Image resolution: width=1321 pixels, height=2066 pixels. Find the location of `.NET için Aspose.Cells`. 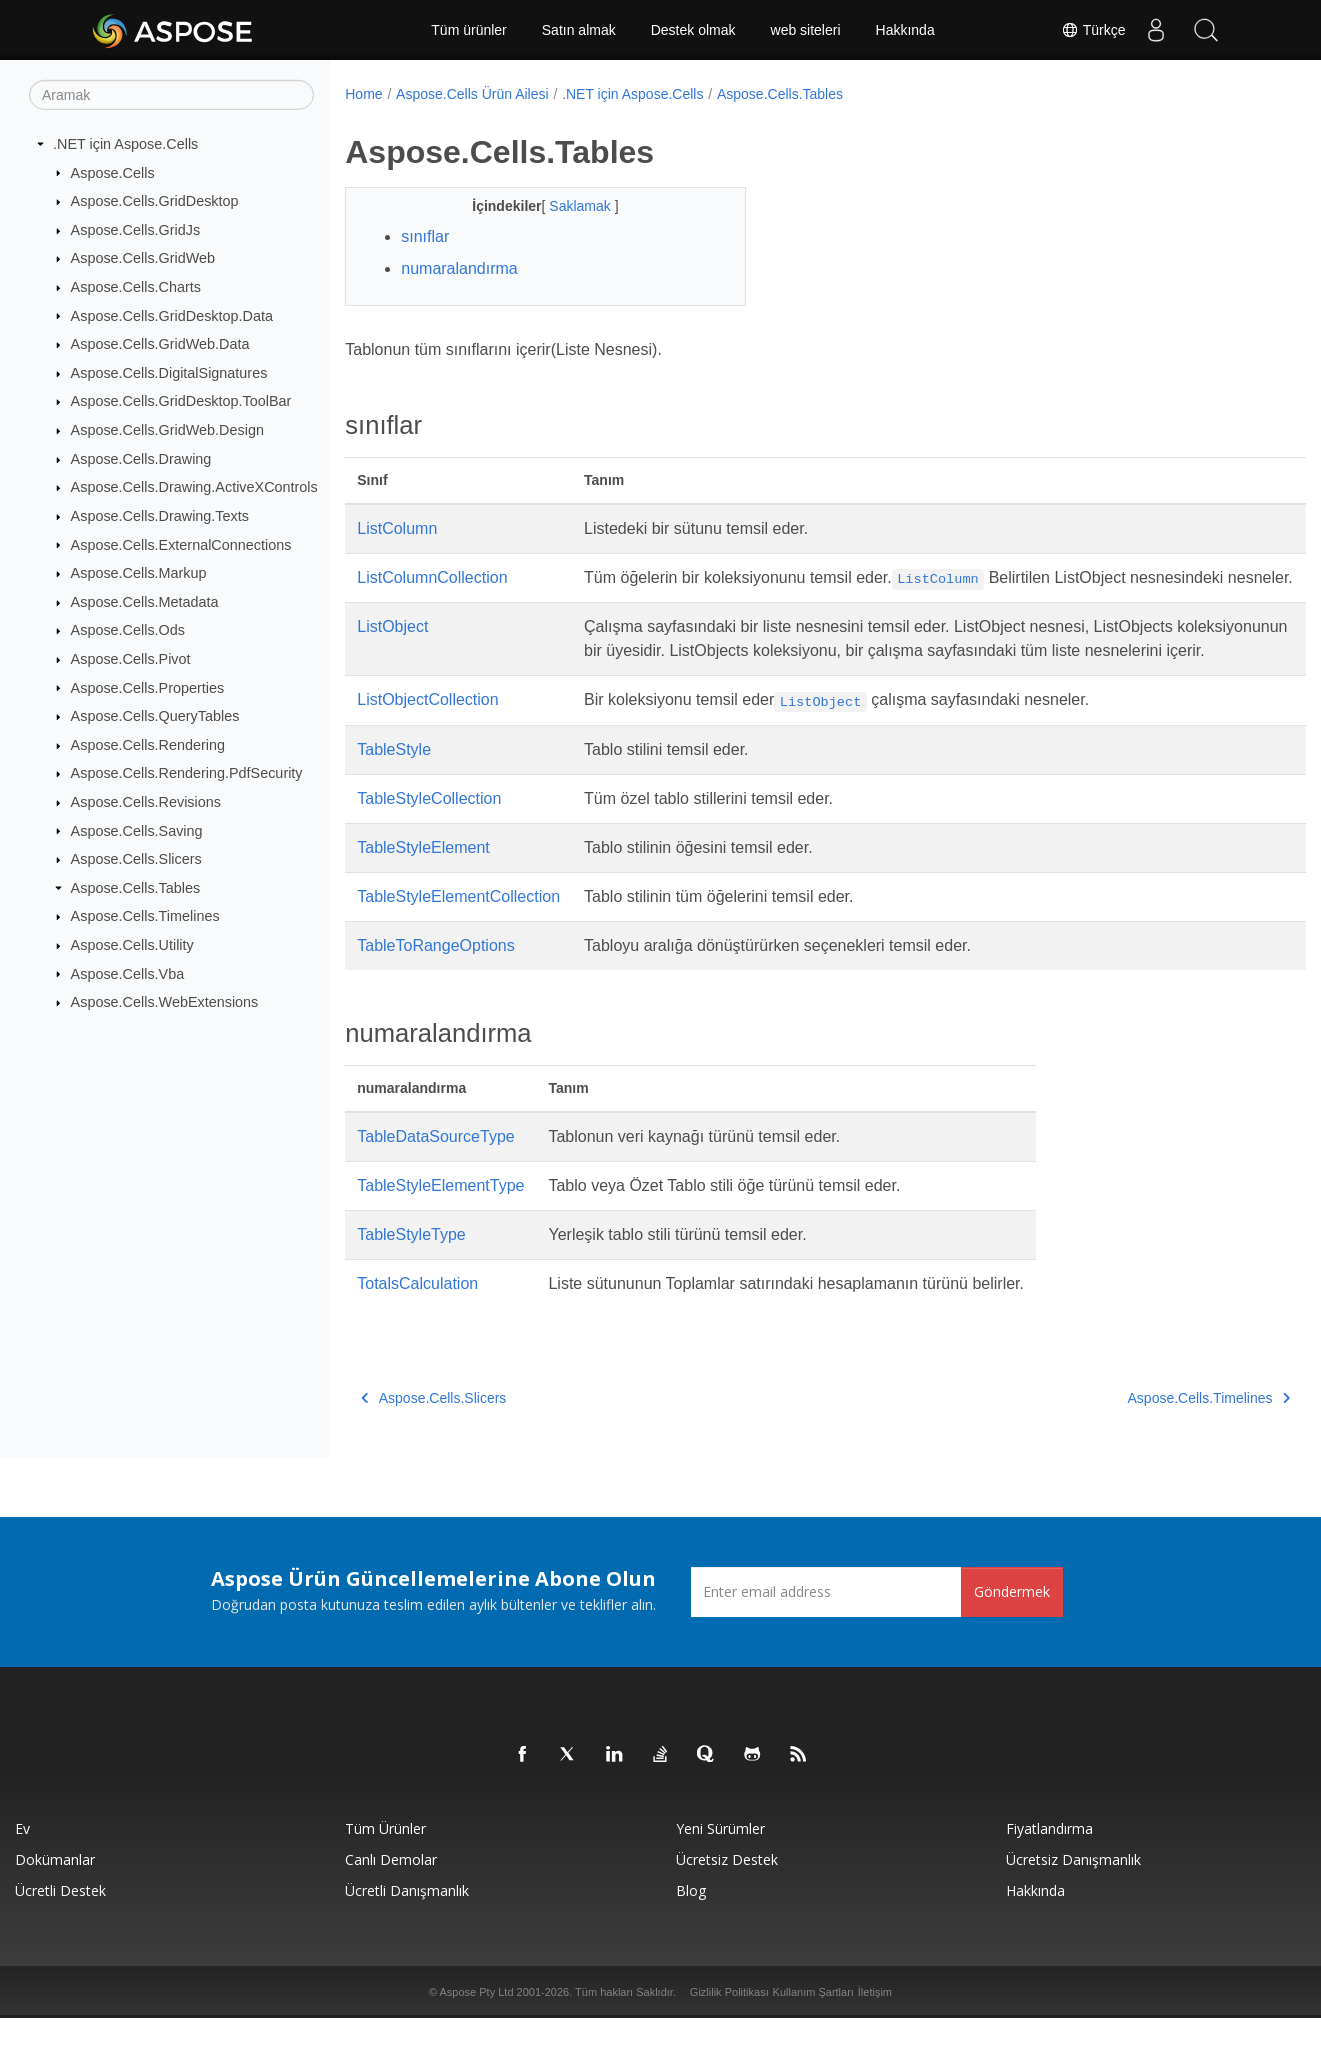

.NET için Aspose.Cells is located at coordinates (125, 144).